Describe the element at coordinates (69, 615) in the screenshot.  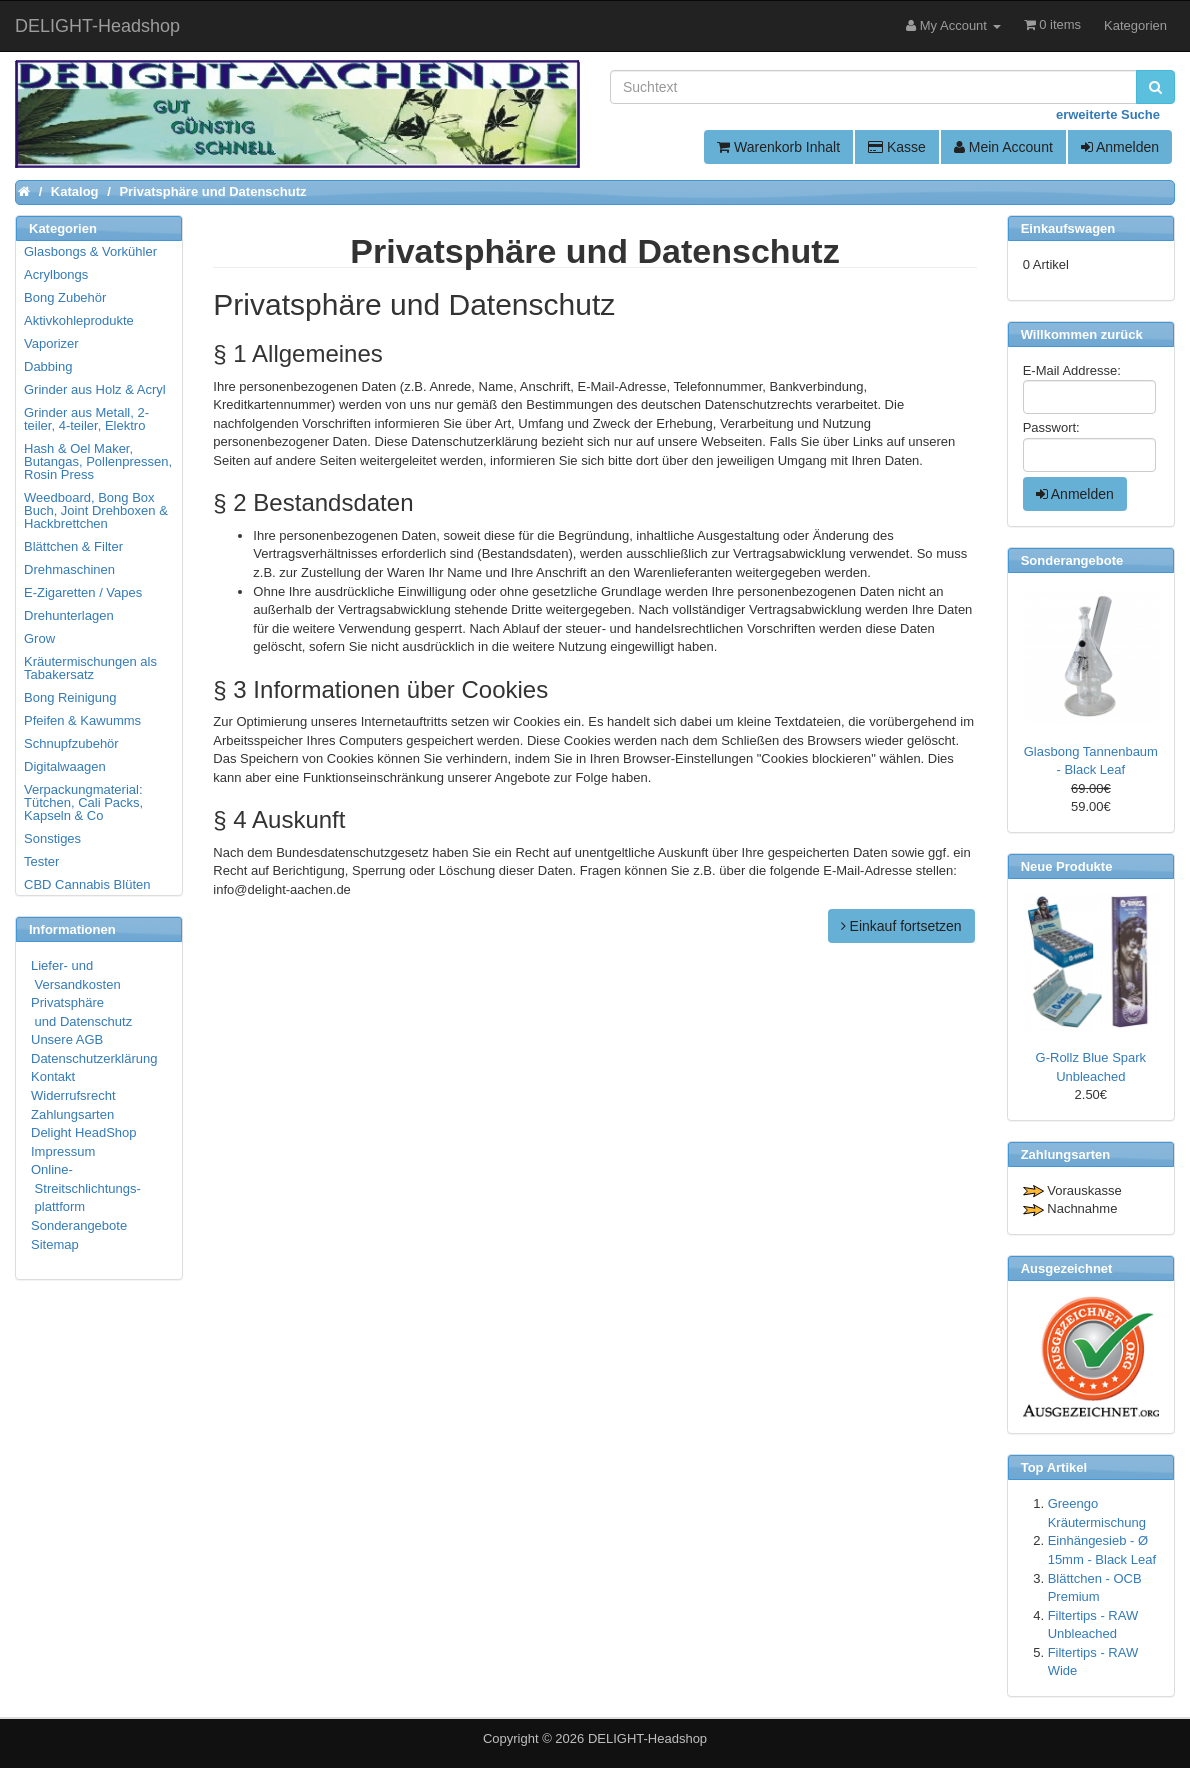
I see `Drehunterlagen` at that location.